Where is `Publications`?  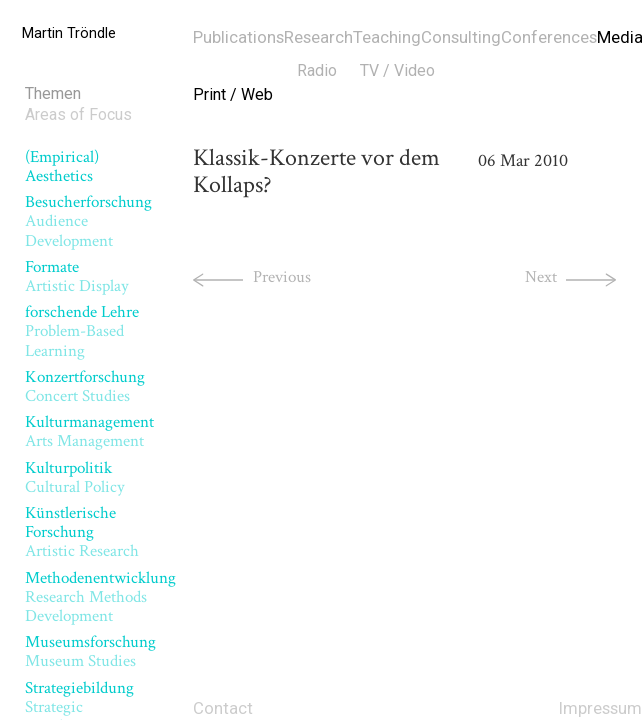 Publications is located at coordinates (238, 37).